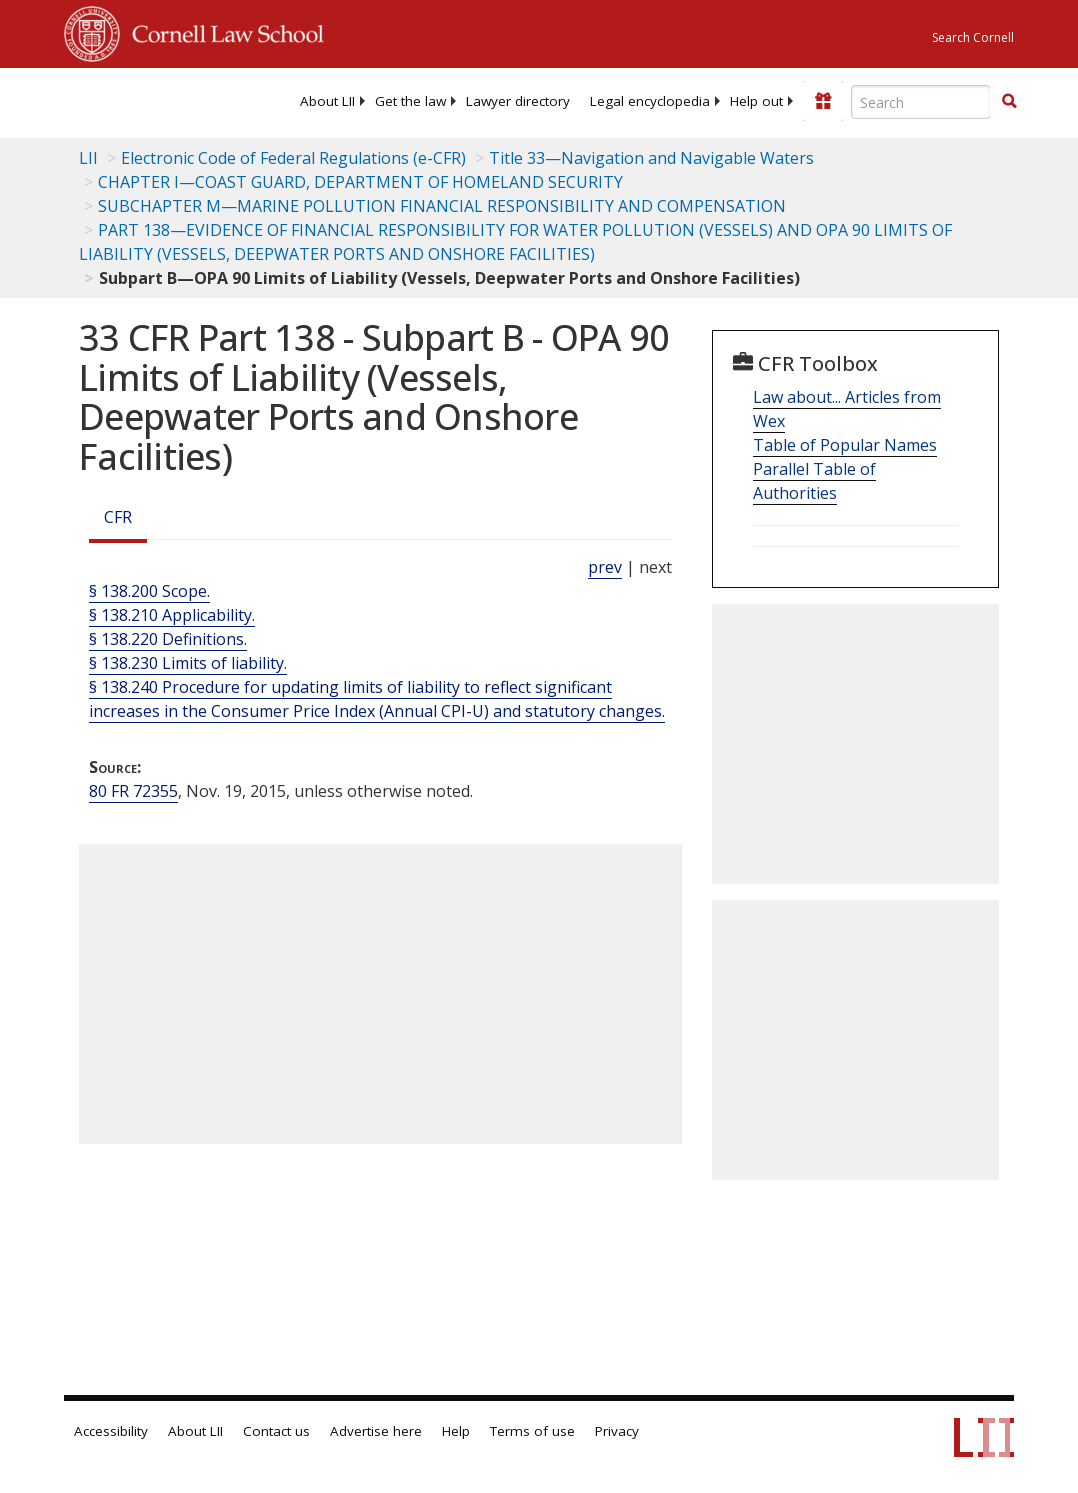  Describe the element at coordinates (456, 1431) in the screenshot. I see `Help` at that location.